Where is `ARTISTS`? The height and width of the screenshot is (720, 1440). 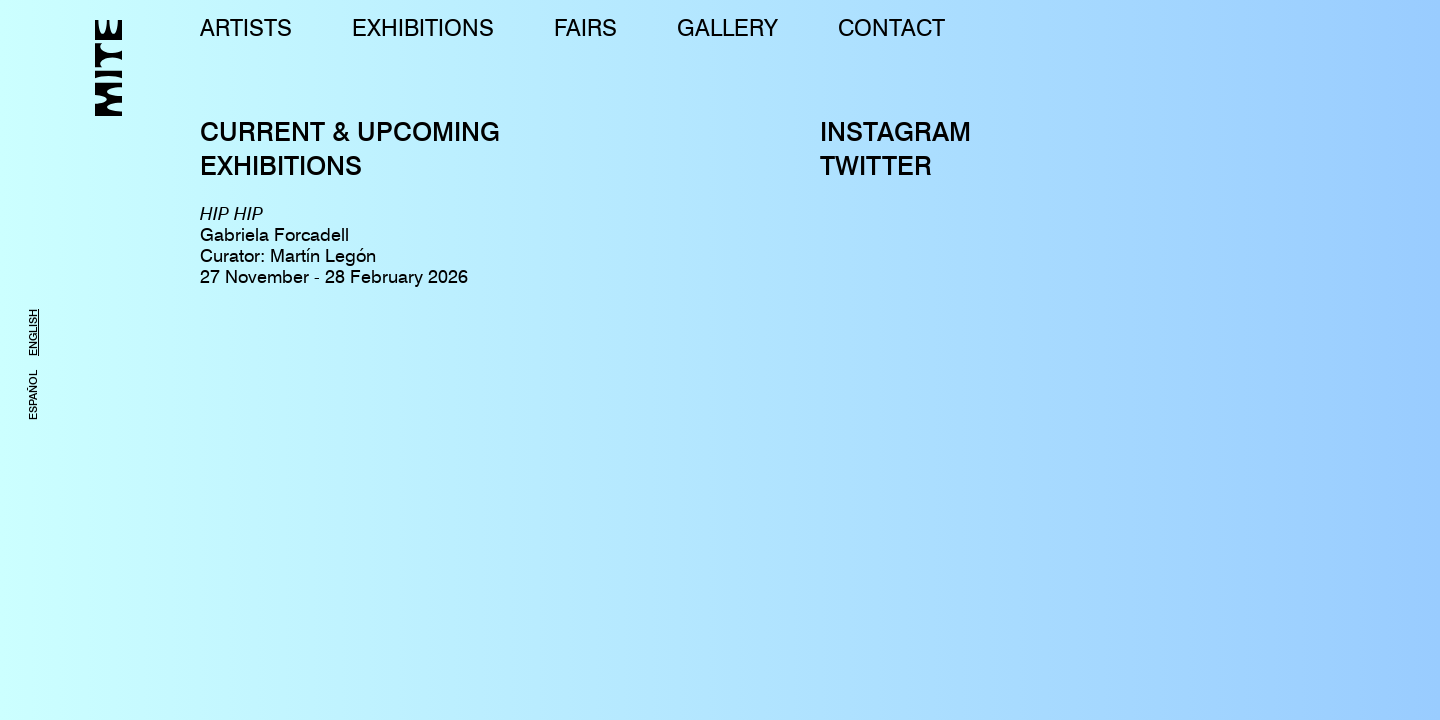 ARTISTS is located at coordinates (246, 27).